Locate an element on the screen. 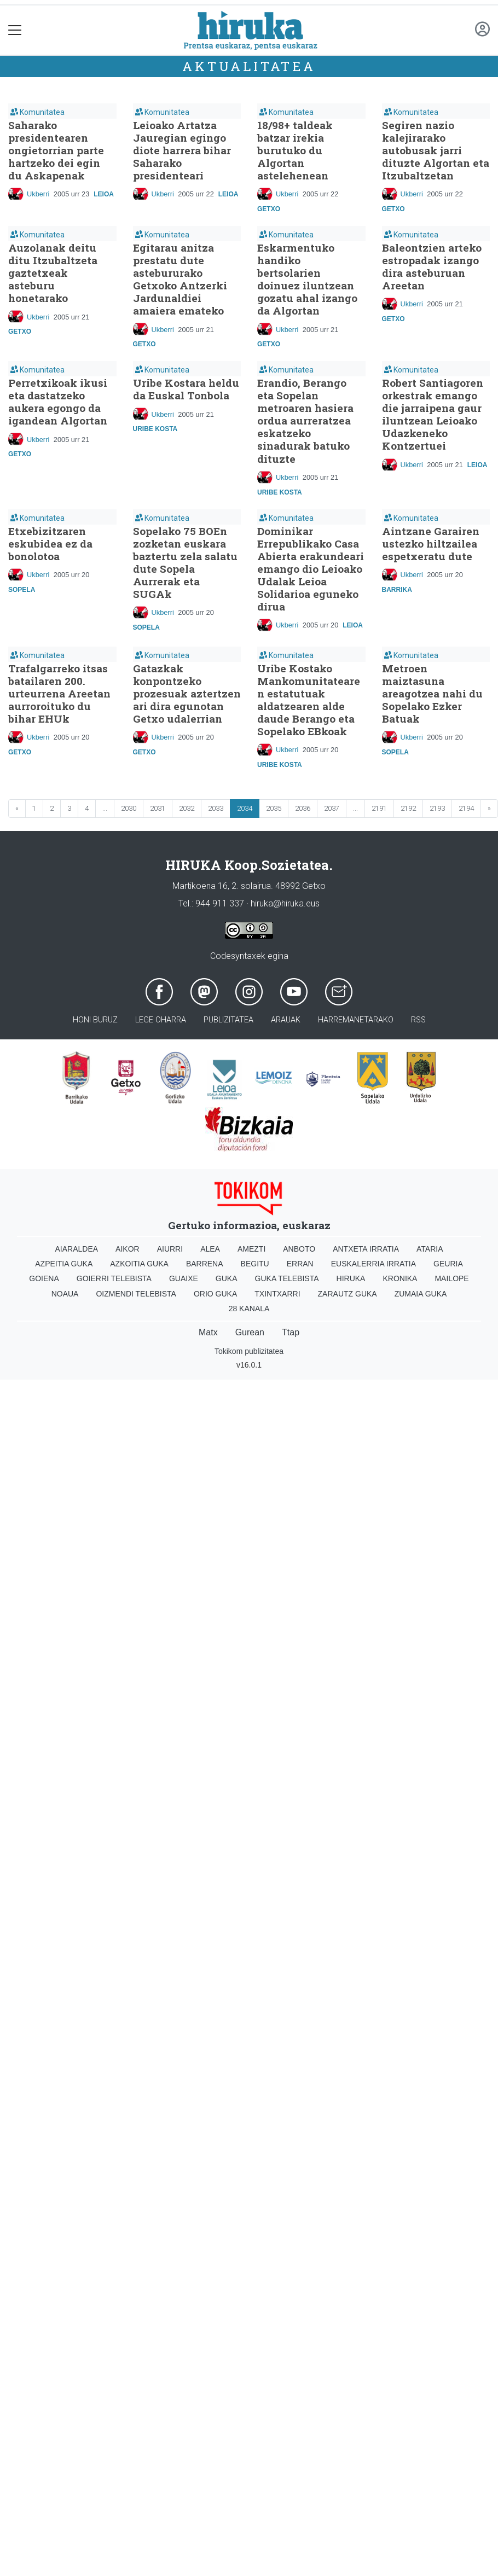  2034 is located at coordinates (244, 808).